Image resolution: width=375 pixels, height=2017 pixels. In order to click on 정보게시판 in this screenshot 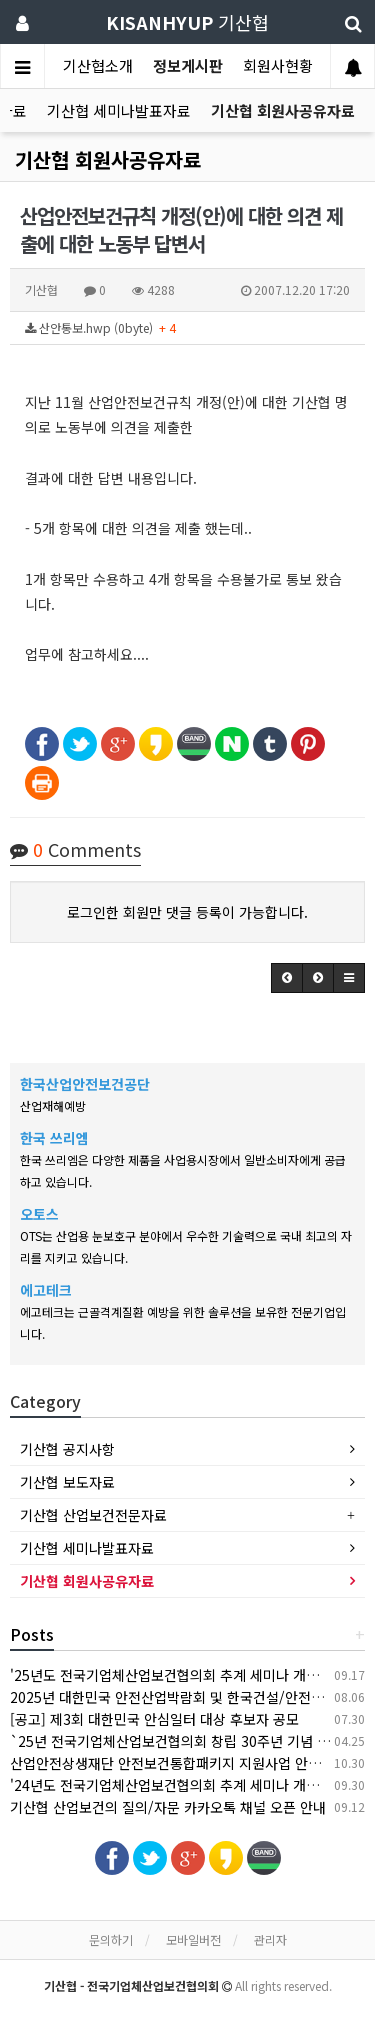, I will do `click(188, 65)`.